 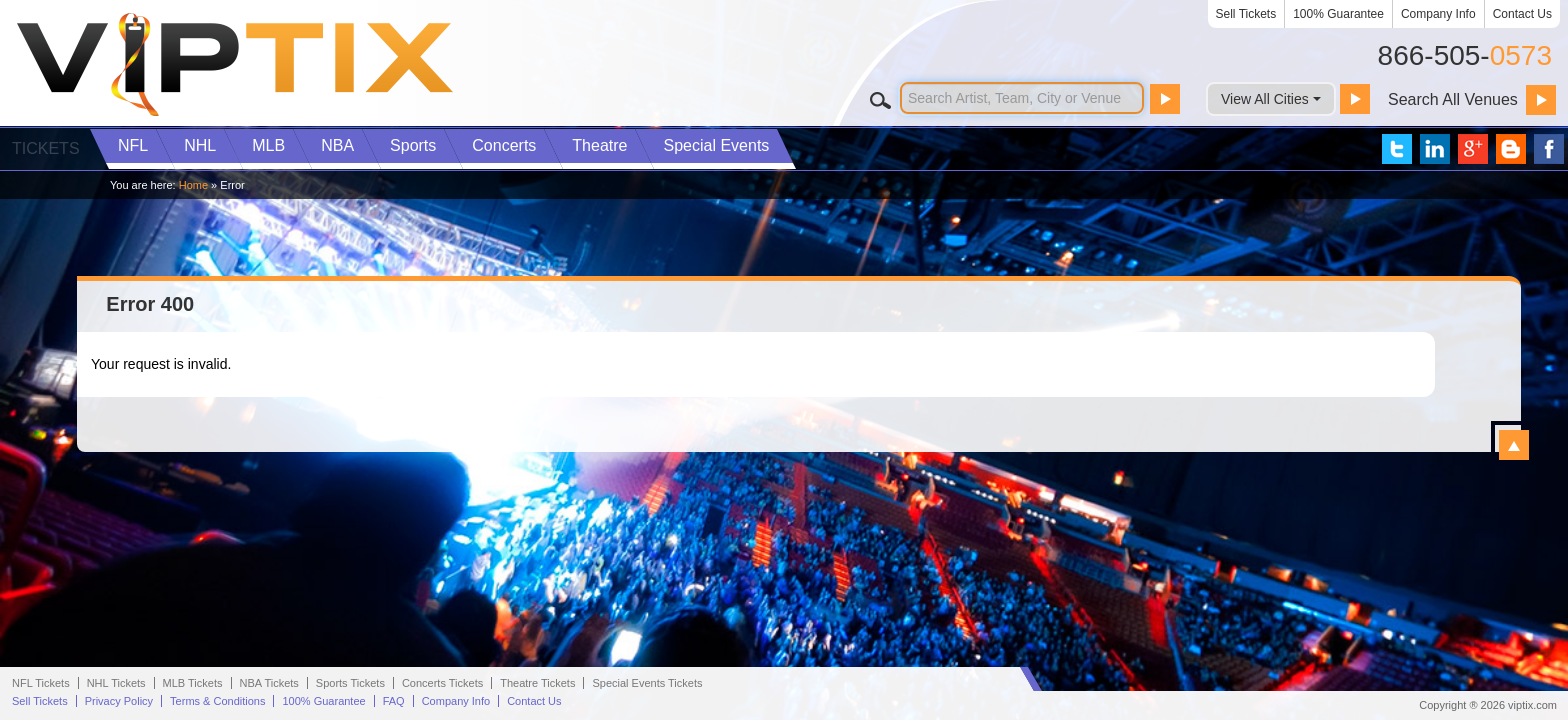 I want to click on MLB, so click(x=268, y=145).